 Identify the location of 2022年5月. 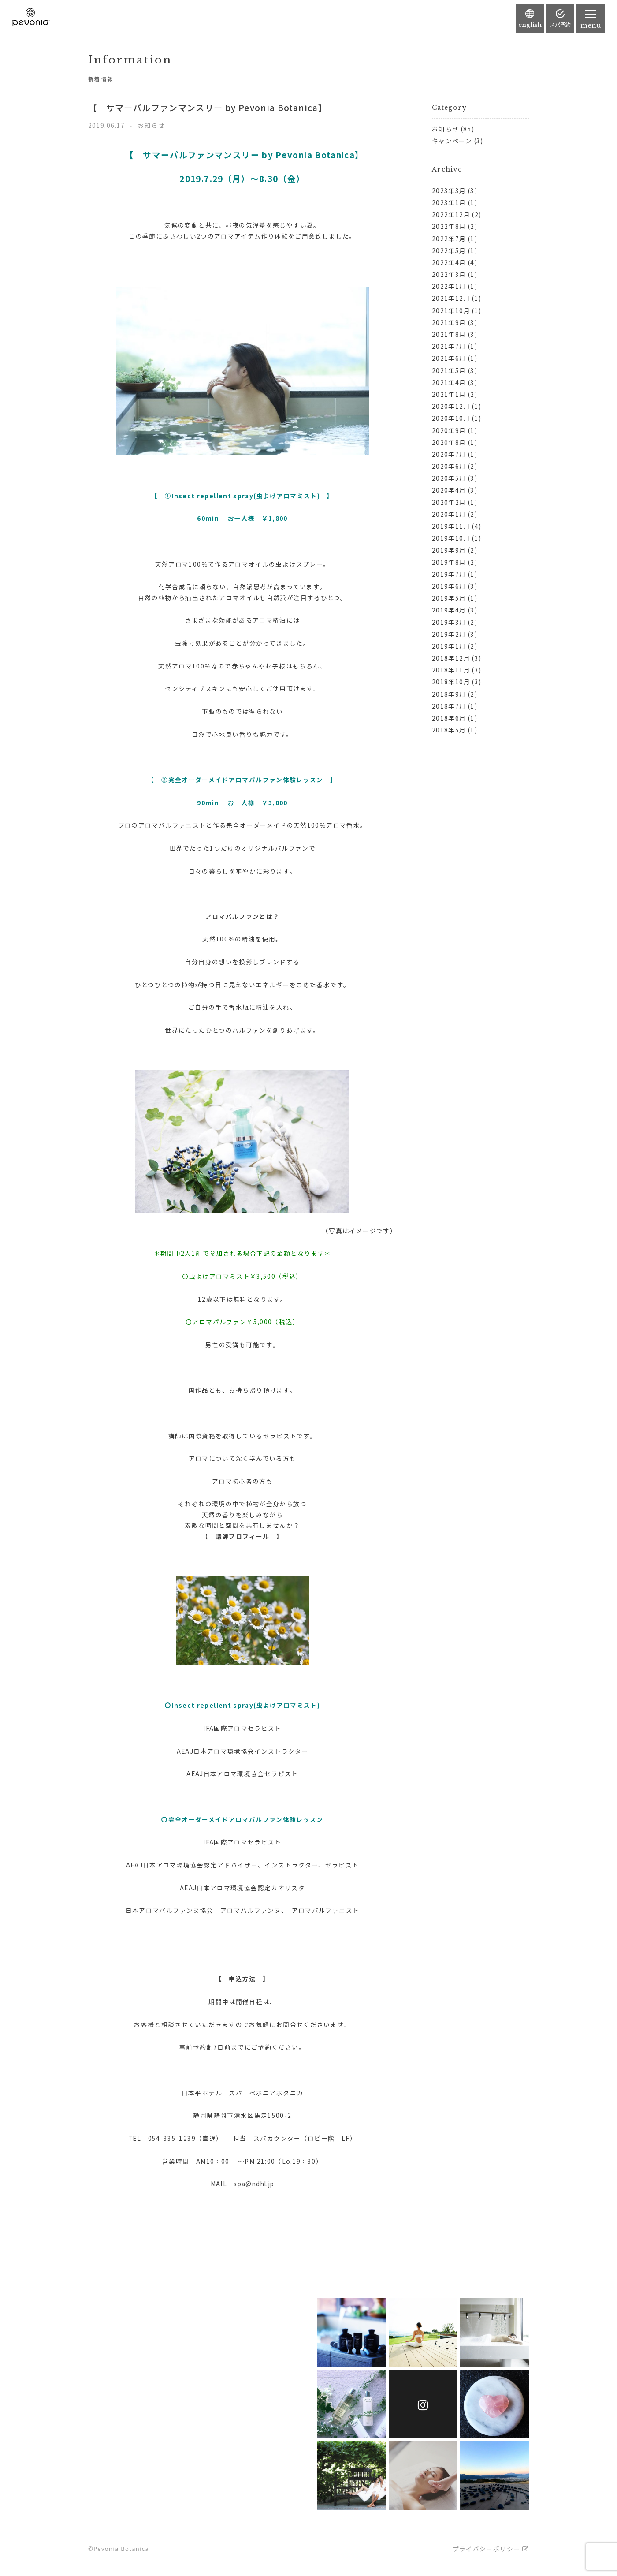
(449, 250).